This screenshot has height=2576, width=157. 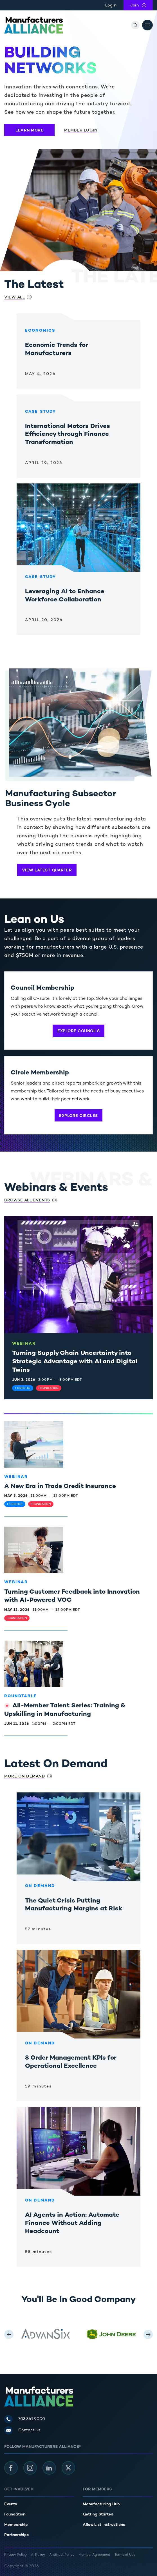 I want to click on For Members, so click(x=97, y=2489).